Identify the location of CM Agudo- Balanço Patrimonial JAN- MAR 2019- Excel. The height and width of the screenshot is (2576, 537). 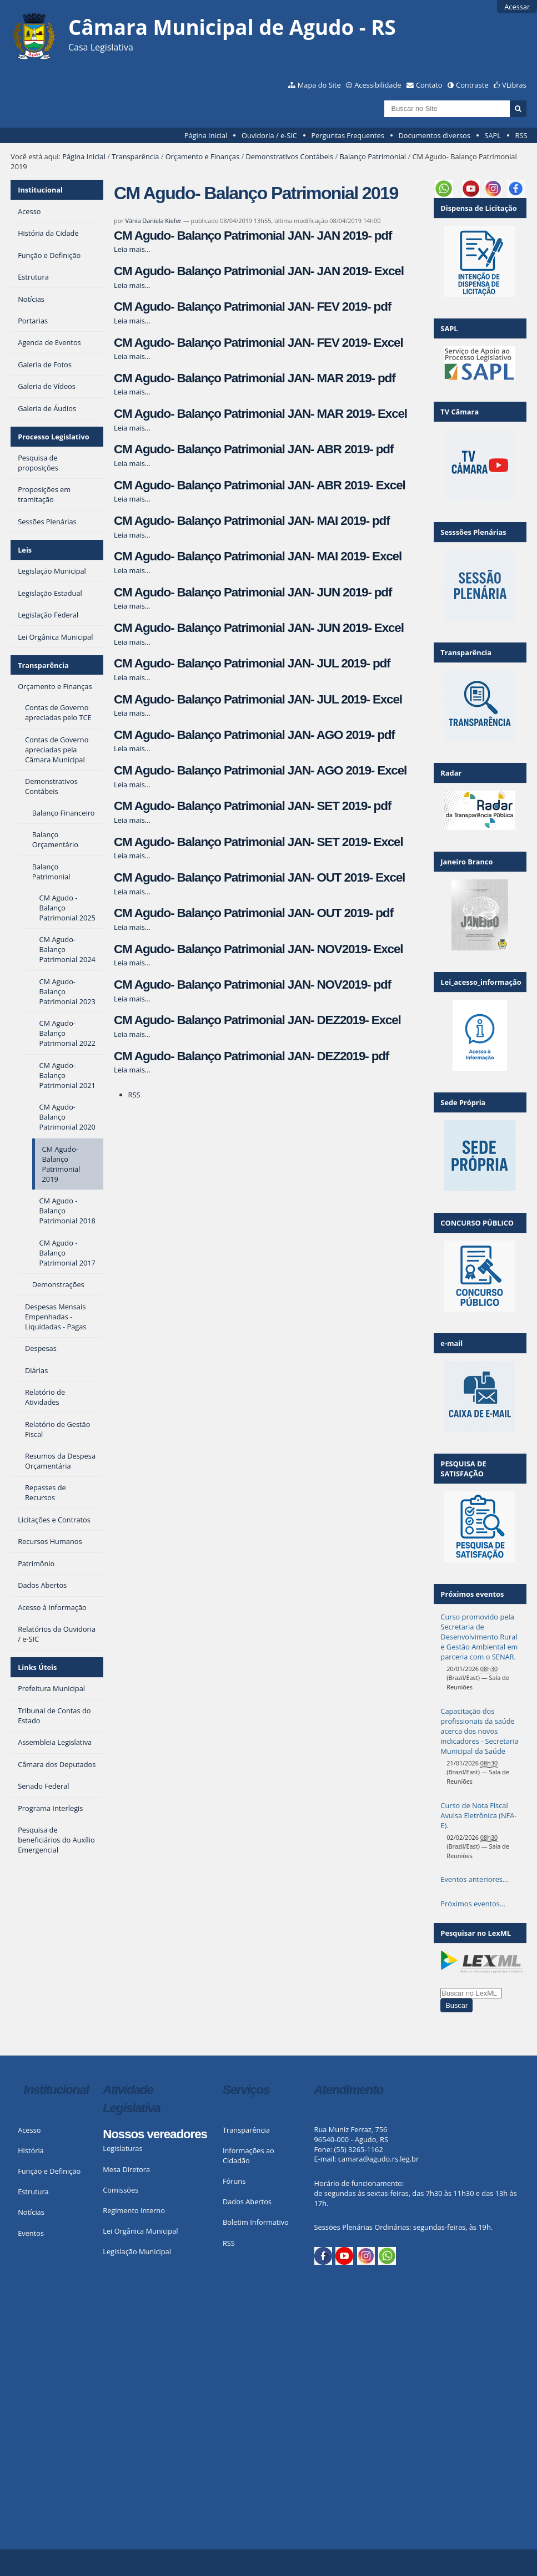
(260, 414).